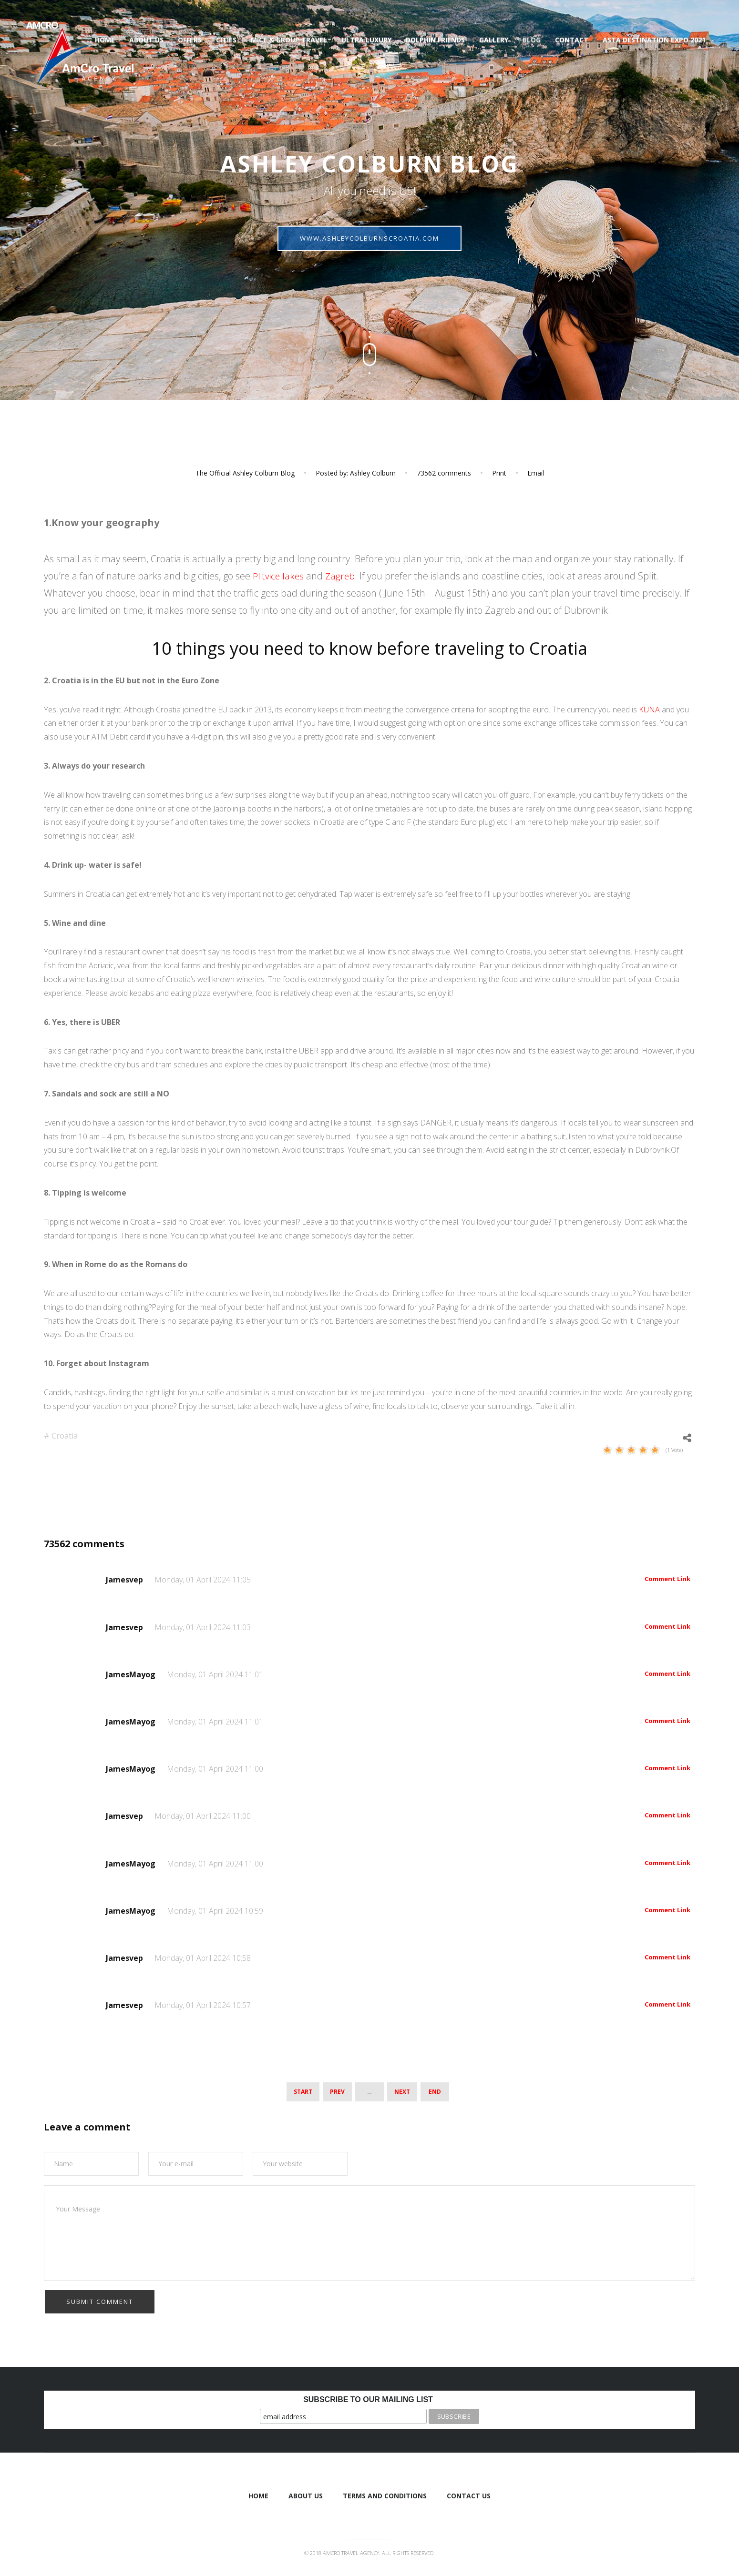 This screenshot has width=739, height=2576. Describe the element at coordinates (654, 39) in the screenshot. I see `ASTA Destination Expo 2021` at that location.